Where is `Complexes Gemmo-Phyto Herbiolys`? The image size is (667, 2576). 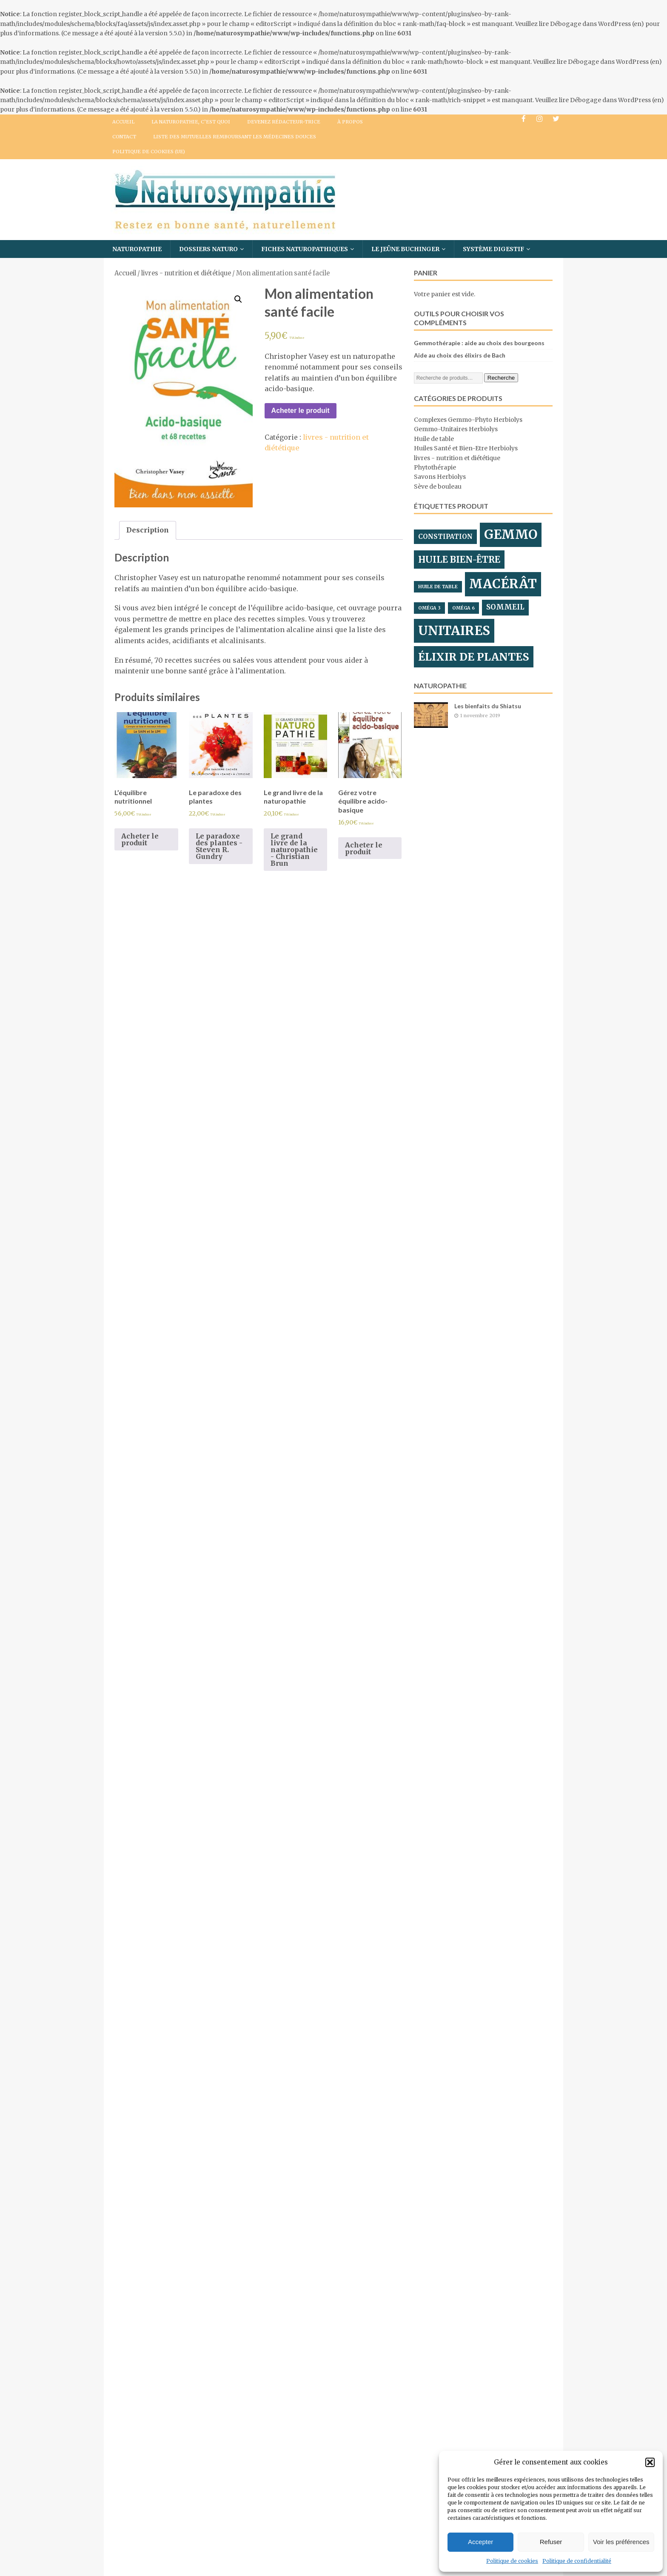 Complexes Gemmo-Phyto Herbiolys is located at coordinates (468, 420).